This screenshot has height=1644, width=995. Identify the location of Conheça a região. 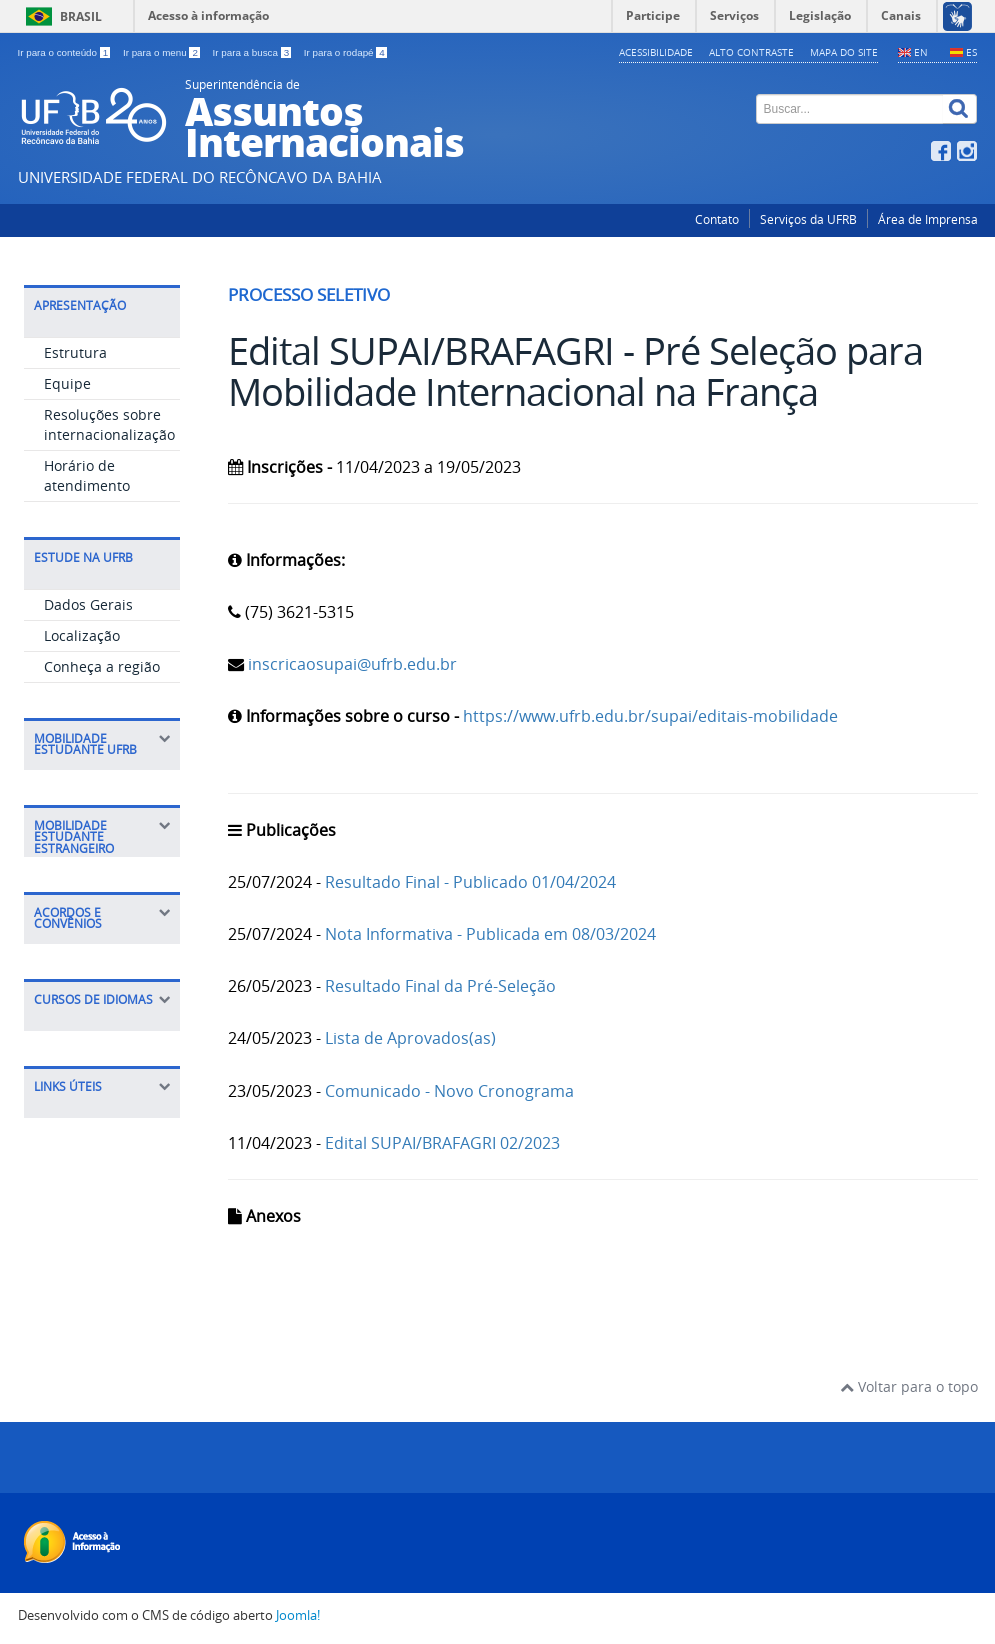
(102, 666).